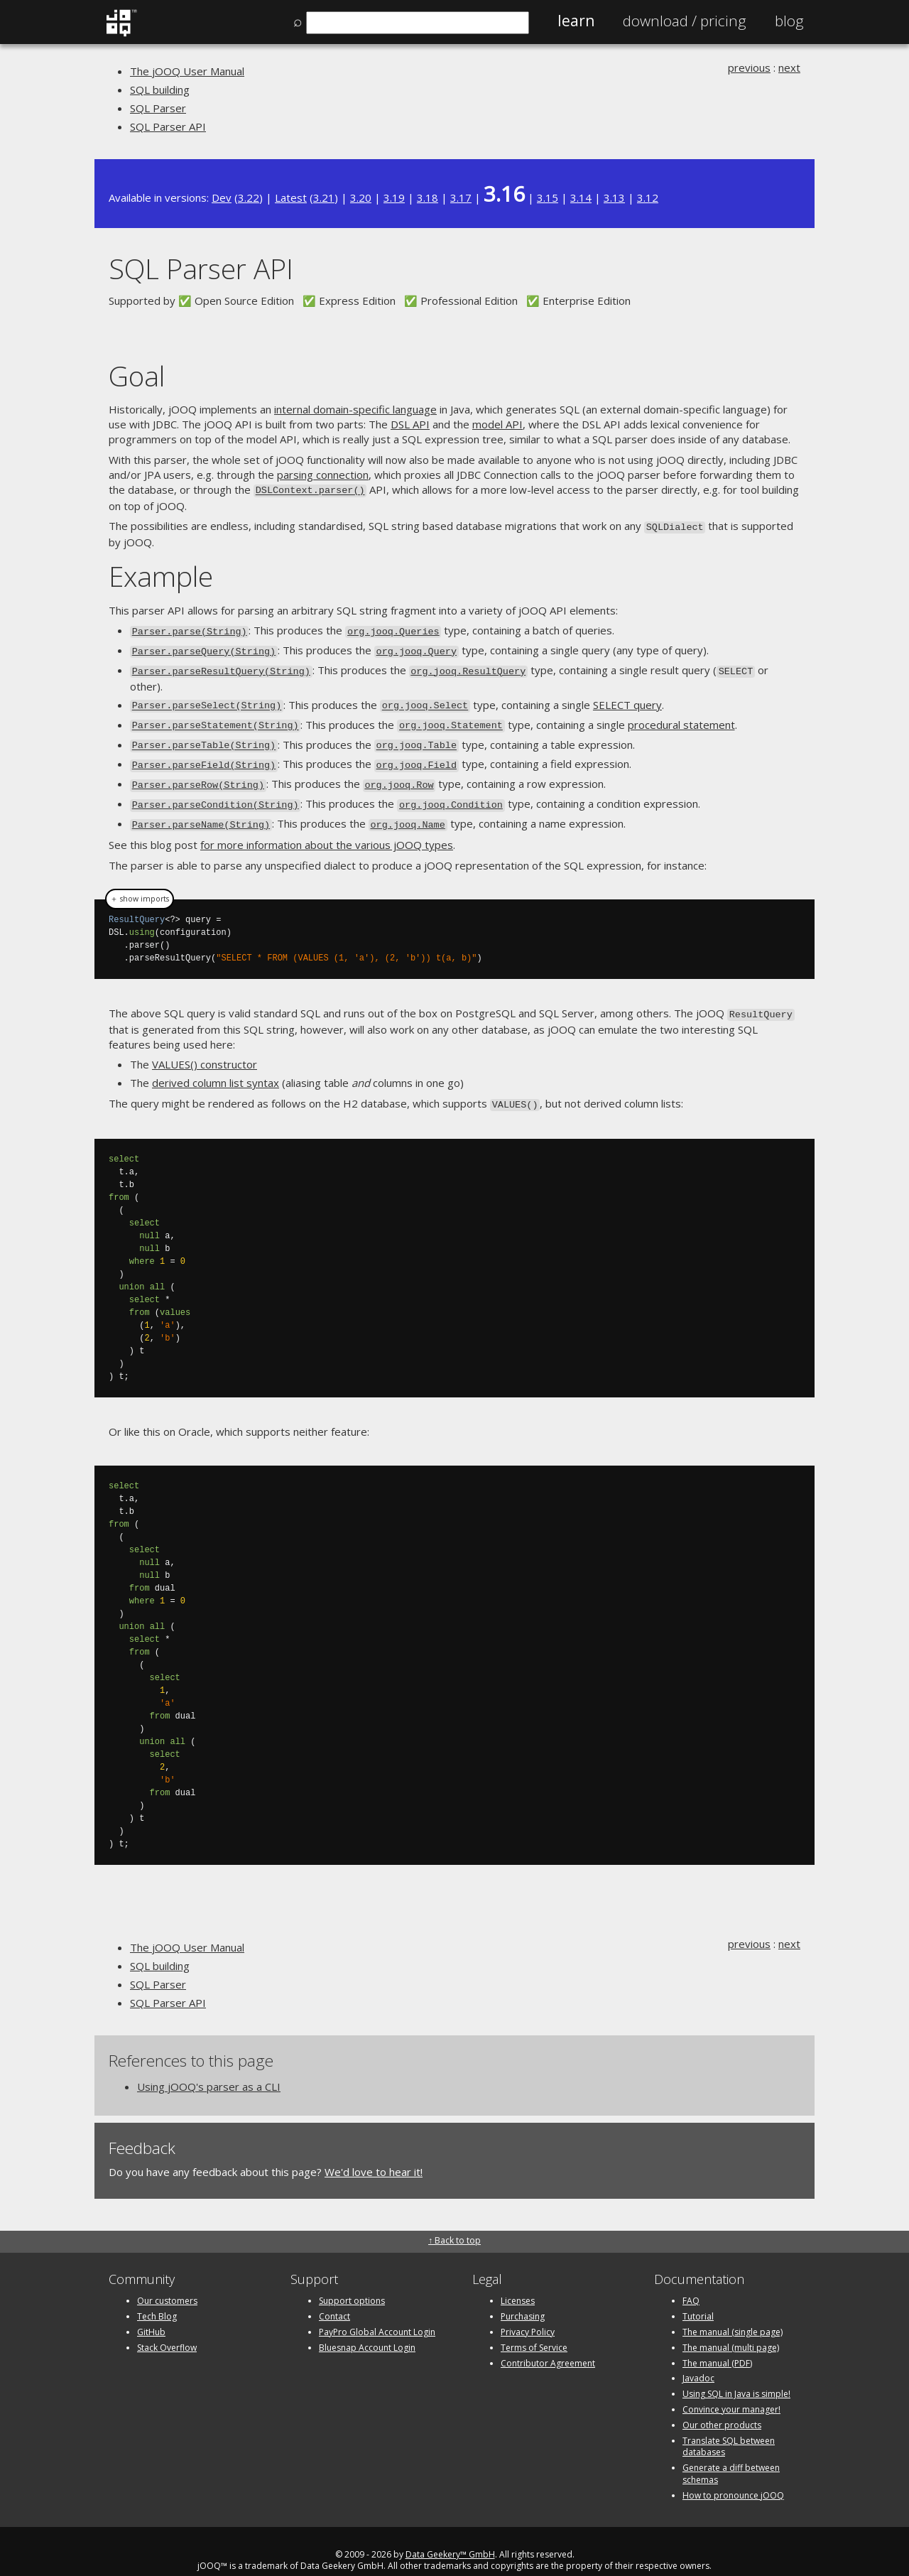 This screenshot has width=909, height=2576. What do you see at coordinates (209, 2067) in the screenshot?
I see `Using jOOQ's parser as a CLI` at bounding box center [209, 2067].